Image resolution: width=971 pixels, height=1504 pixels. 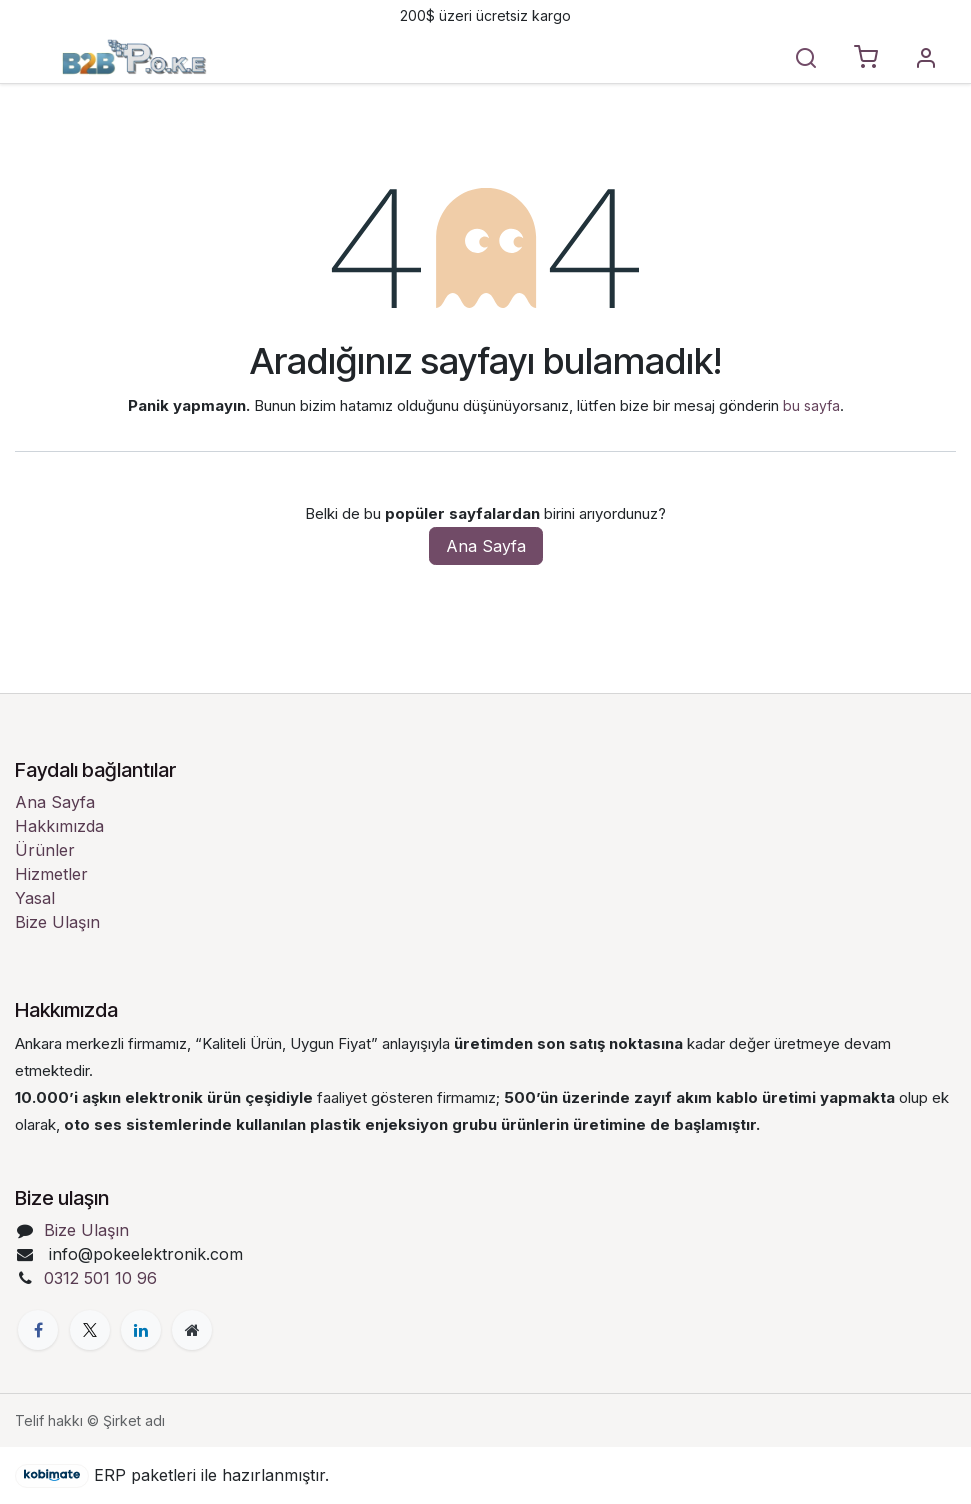 What do you see at coordinates (45, 850) in the screenshot?
I see `Ürünler` at bounding box center [45, 850].